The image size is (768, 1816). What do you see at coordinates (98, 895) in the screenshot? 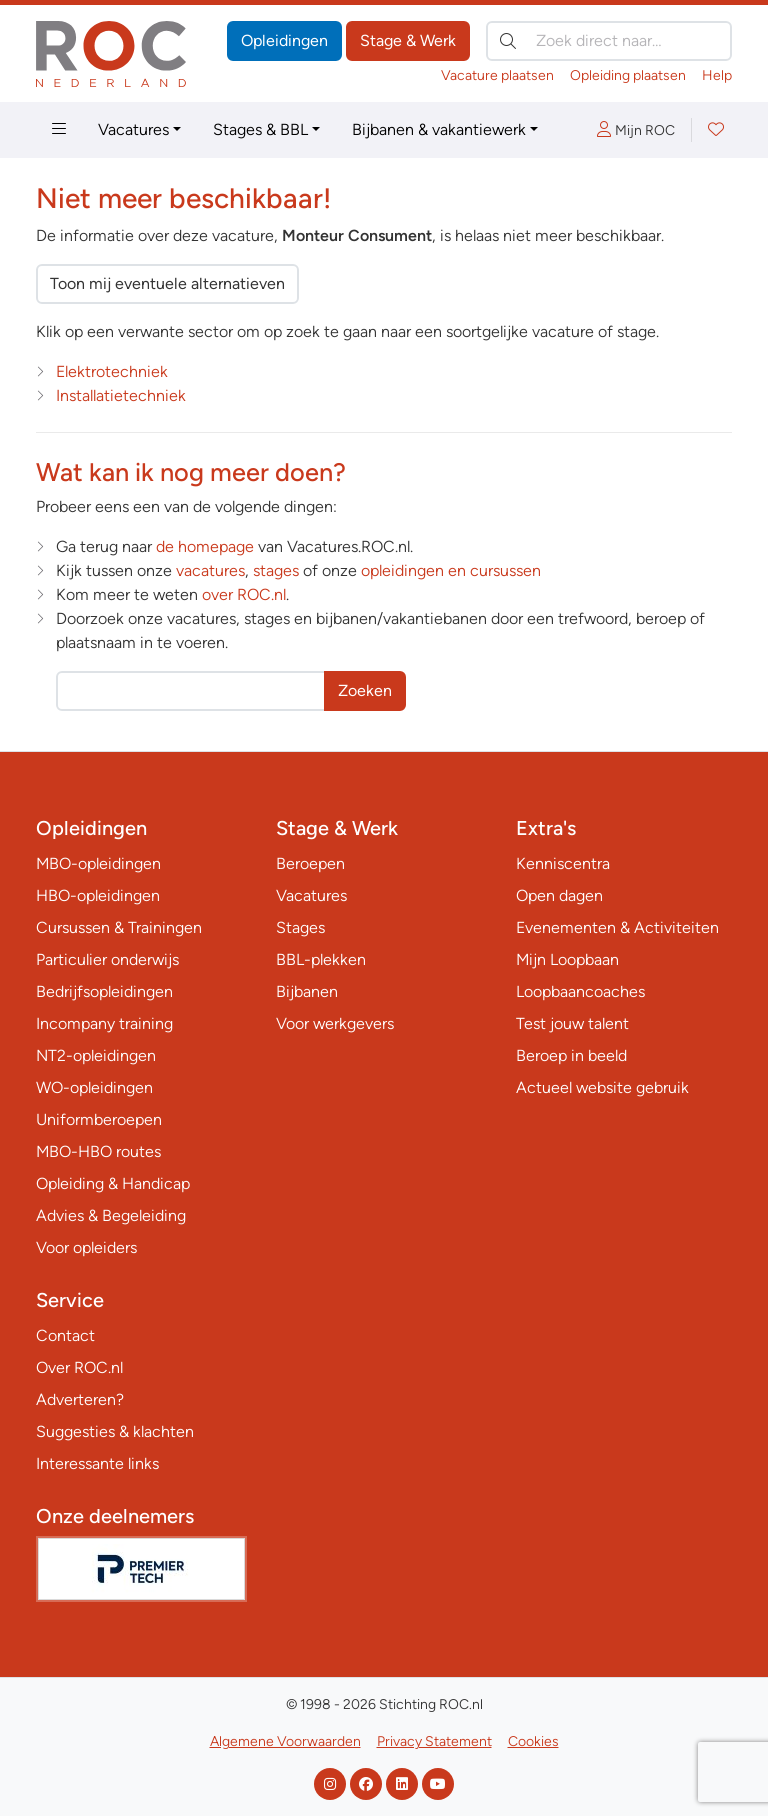
I see `HBO-opleidingen` at bounding box center [98, 895].